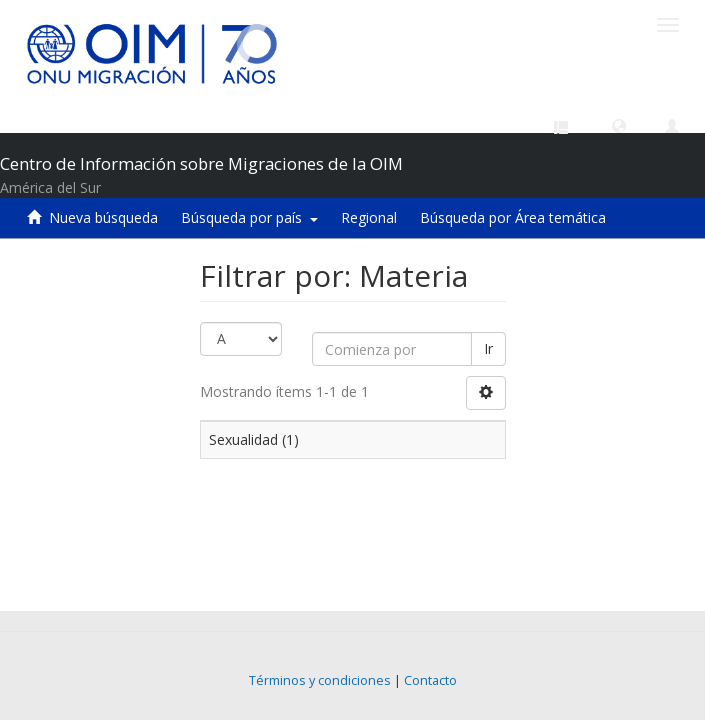 This screenshot has height=720, width=705. I want to click on Contacto, so click(430, 680).